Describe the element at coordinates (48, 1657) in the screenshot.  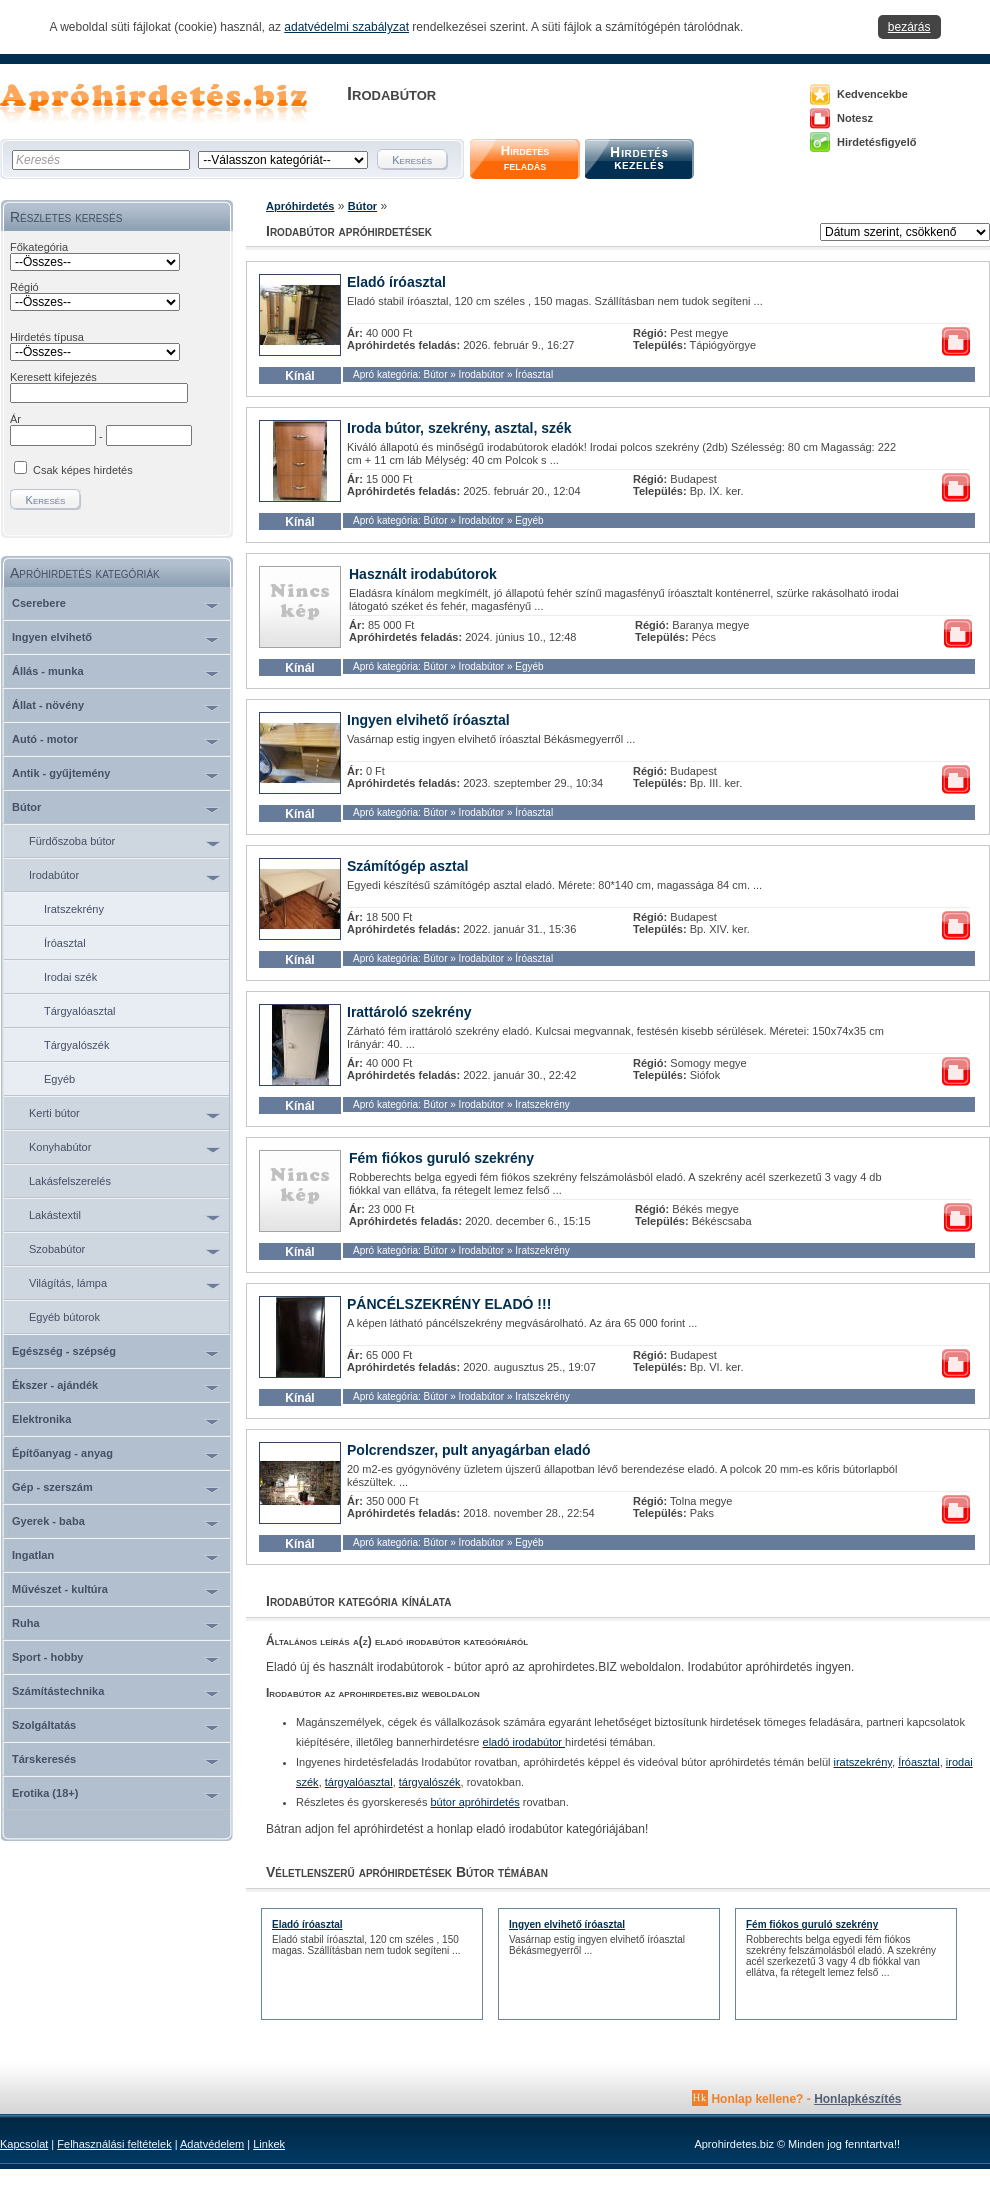
I see `Sport - hobby` at that location.